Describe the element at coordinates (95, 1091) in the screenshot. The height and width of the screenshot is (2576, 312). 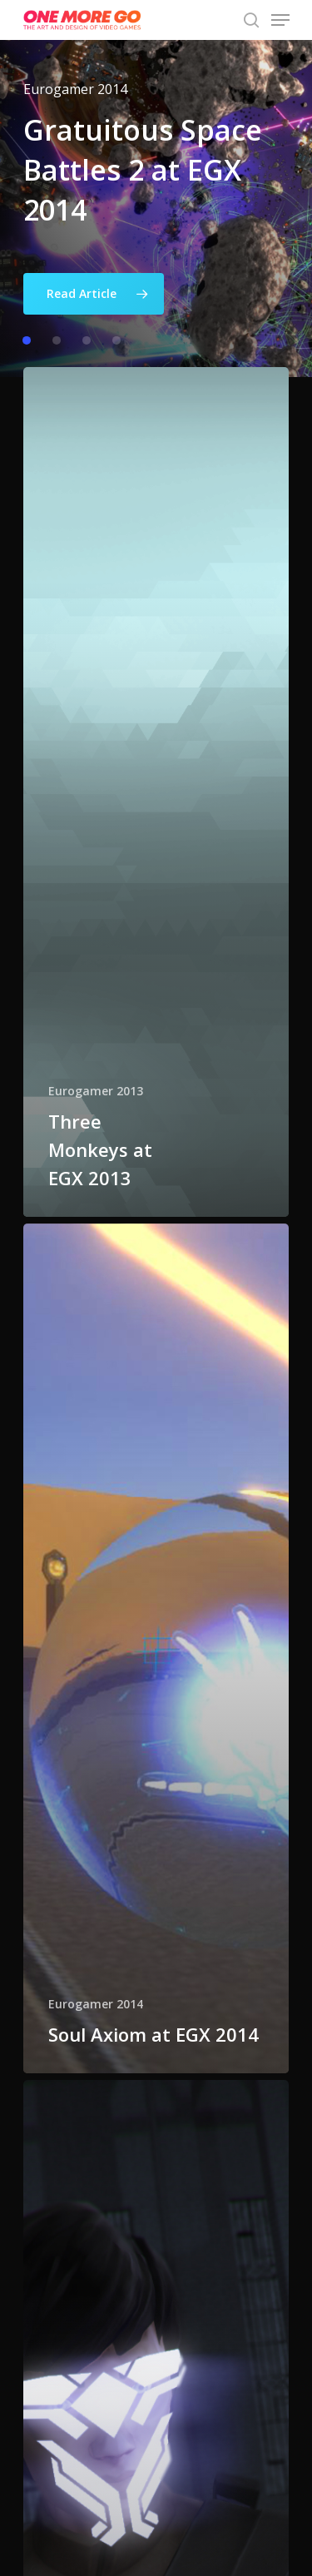
I see `Eurogamer 2013` at that location.